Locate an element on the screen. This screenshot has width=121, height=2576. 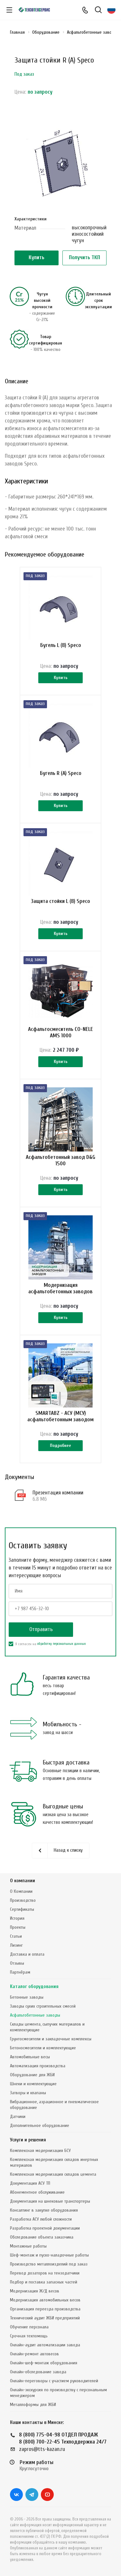
Защита стойки L (В) Speco is located at coordinates (60, 901).